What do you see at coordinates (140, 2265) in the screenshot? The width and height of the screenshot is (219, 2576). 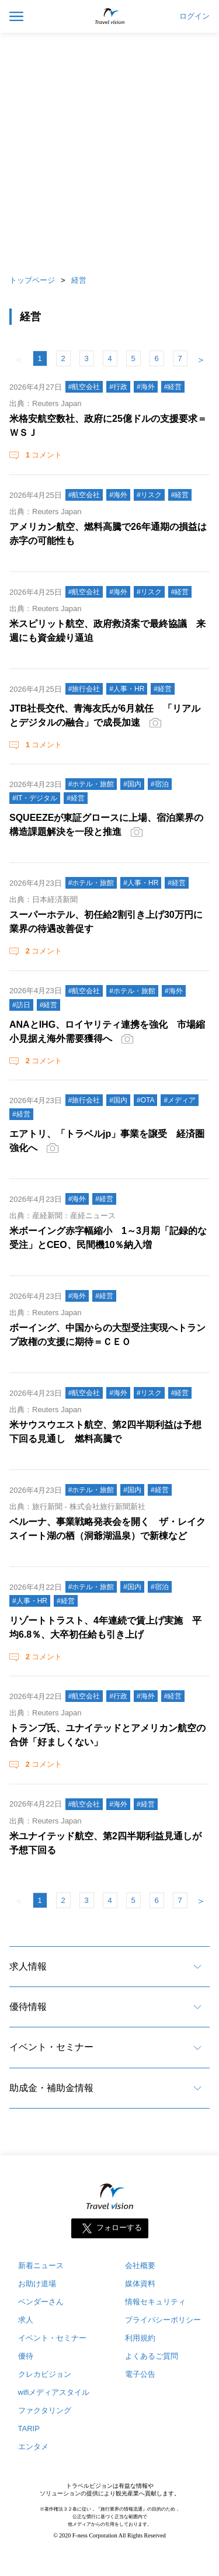 I see `会社概要` at bounding box center [140, 2265].